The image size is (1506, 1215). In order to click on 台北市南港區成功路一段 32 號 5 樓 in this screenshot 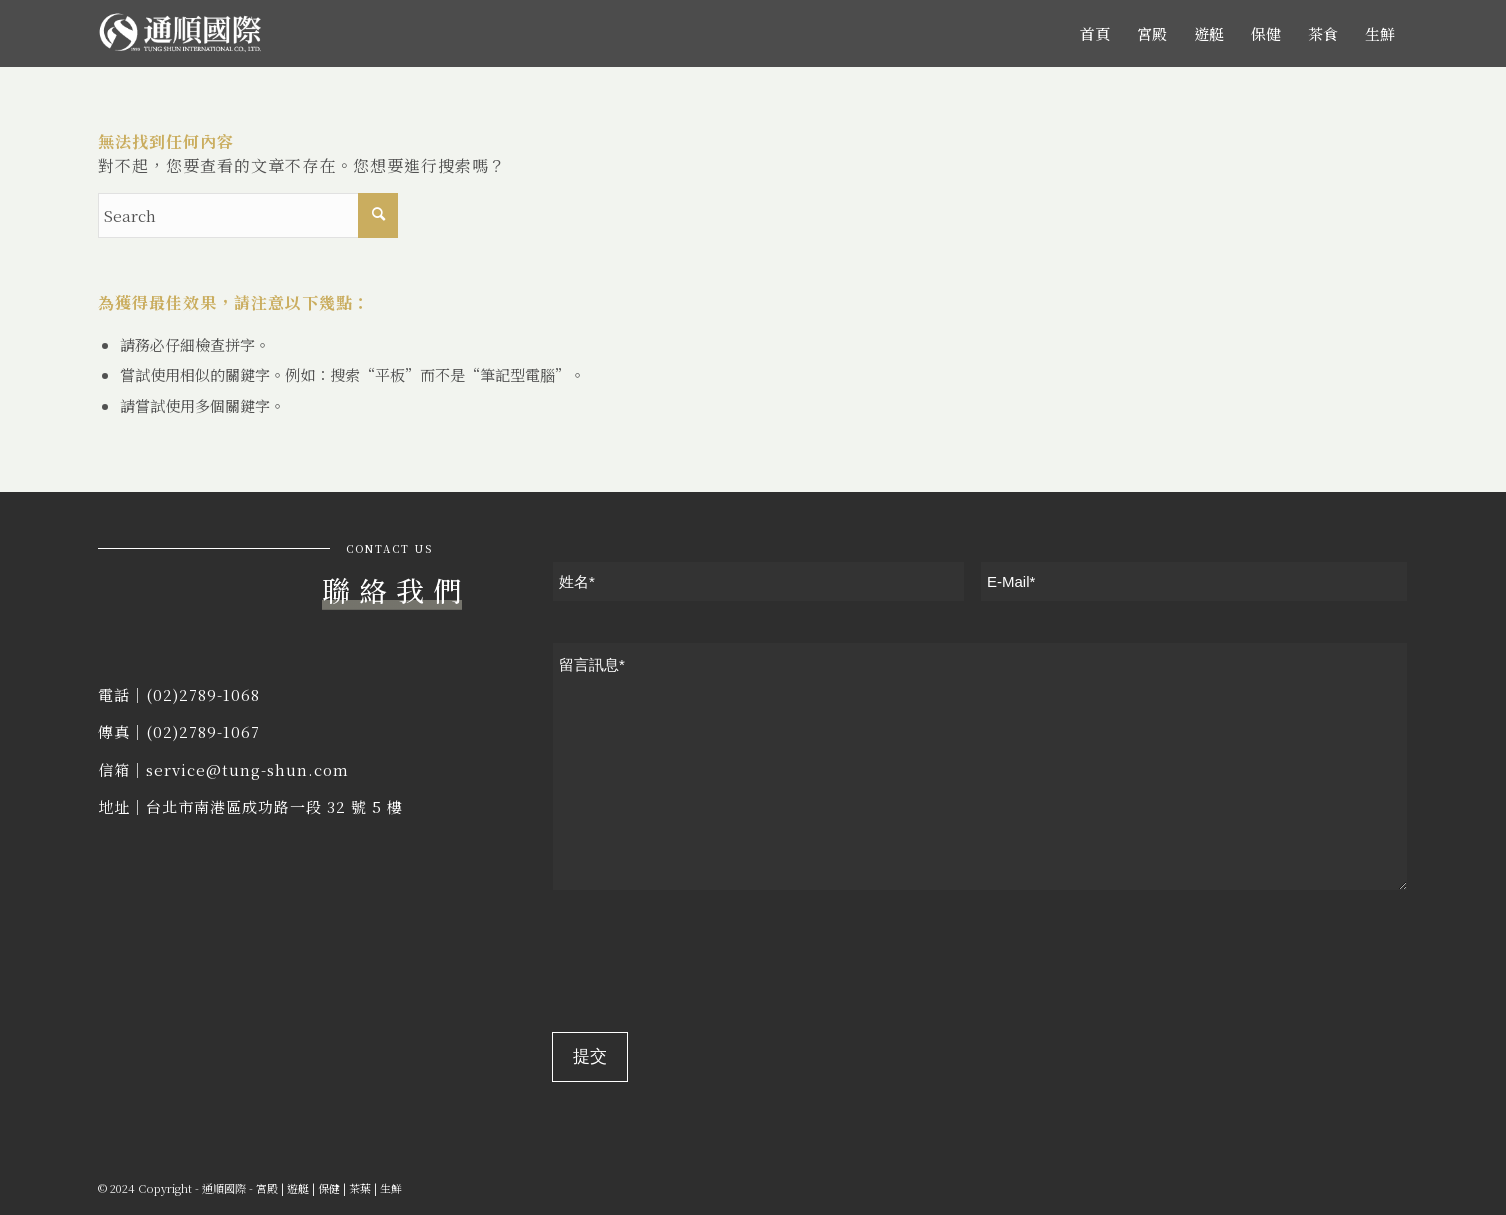, I will do `click(274, 806)`.